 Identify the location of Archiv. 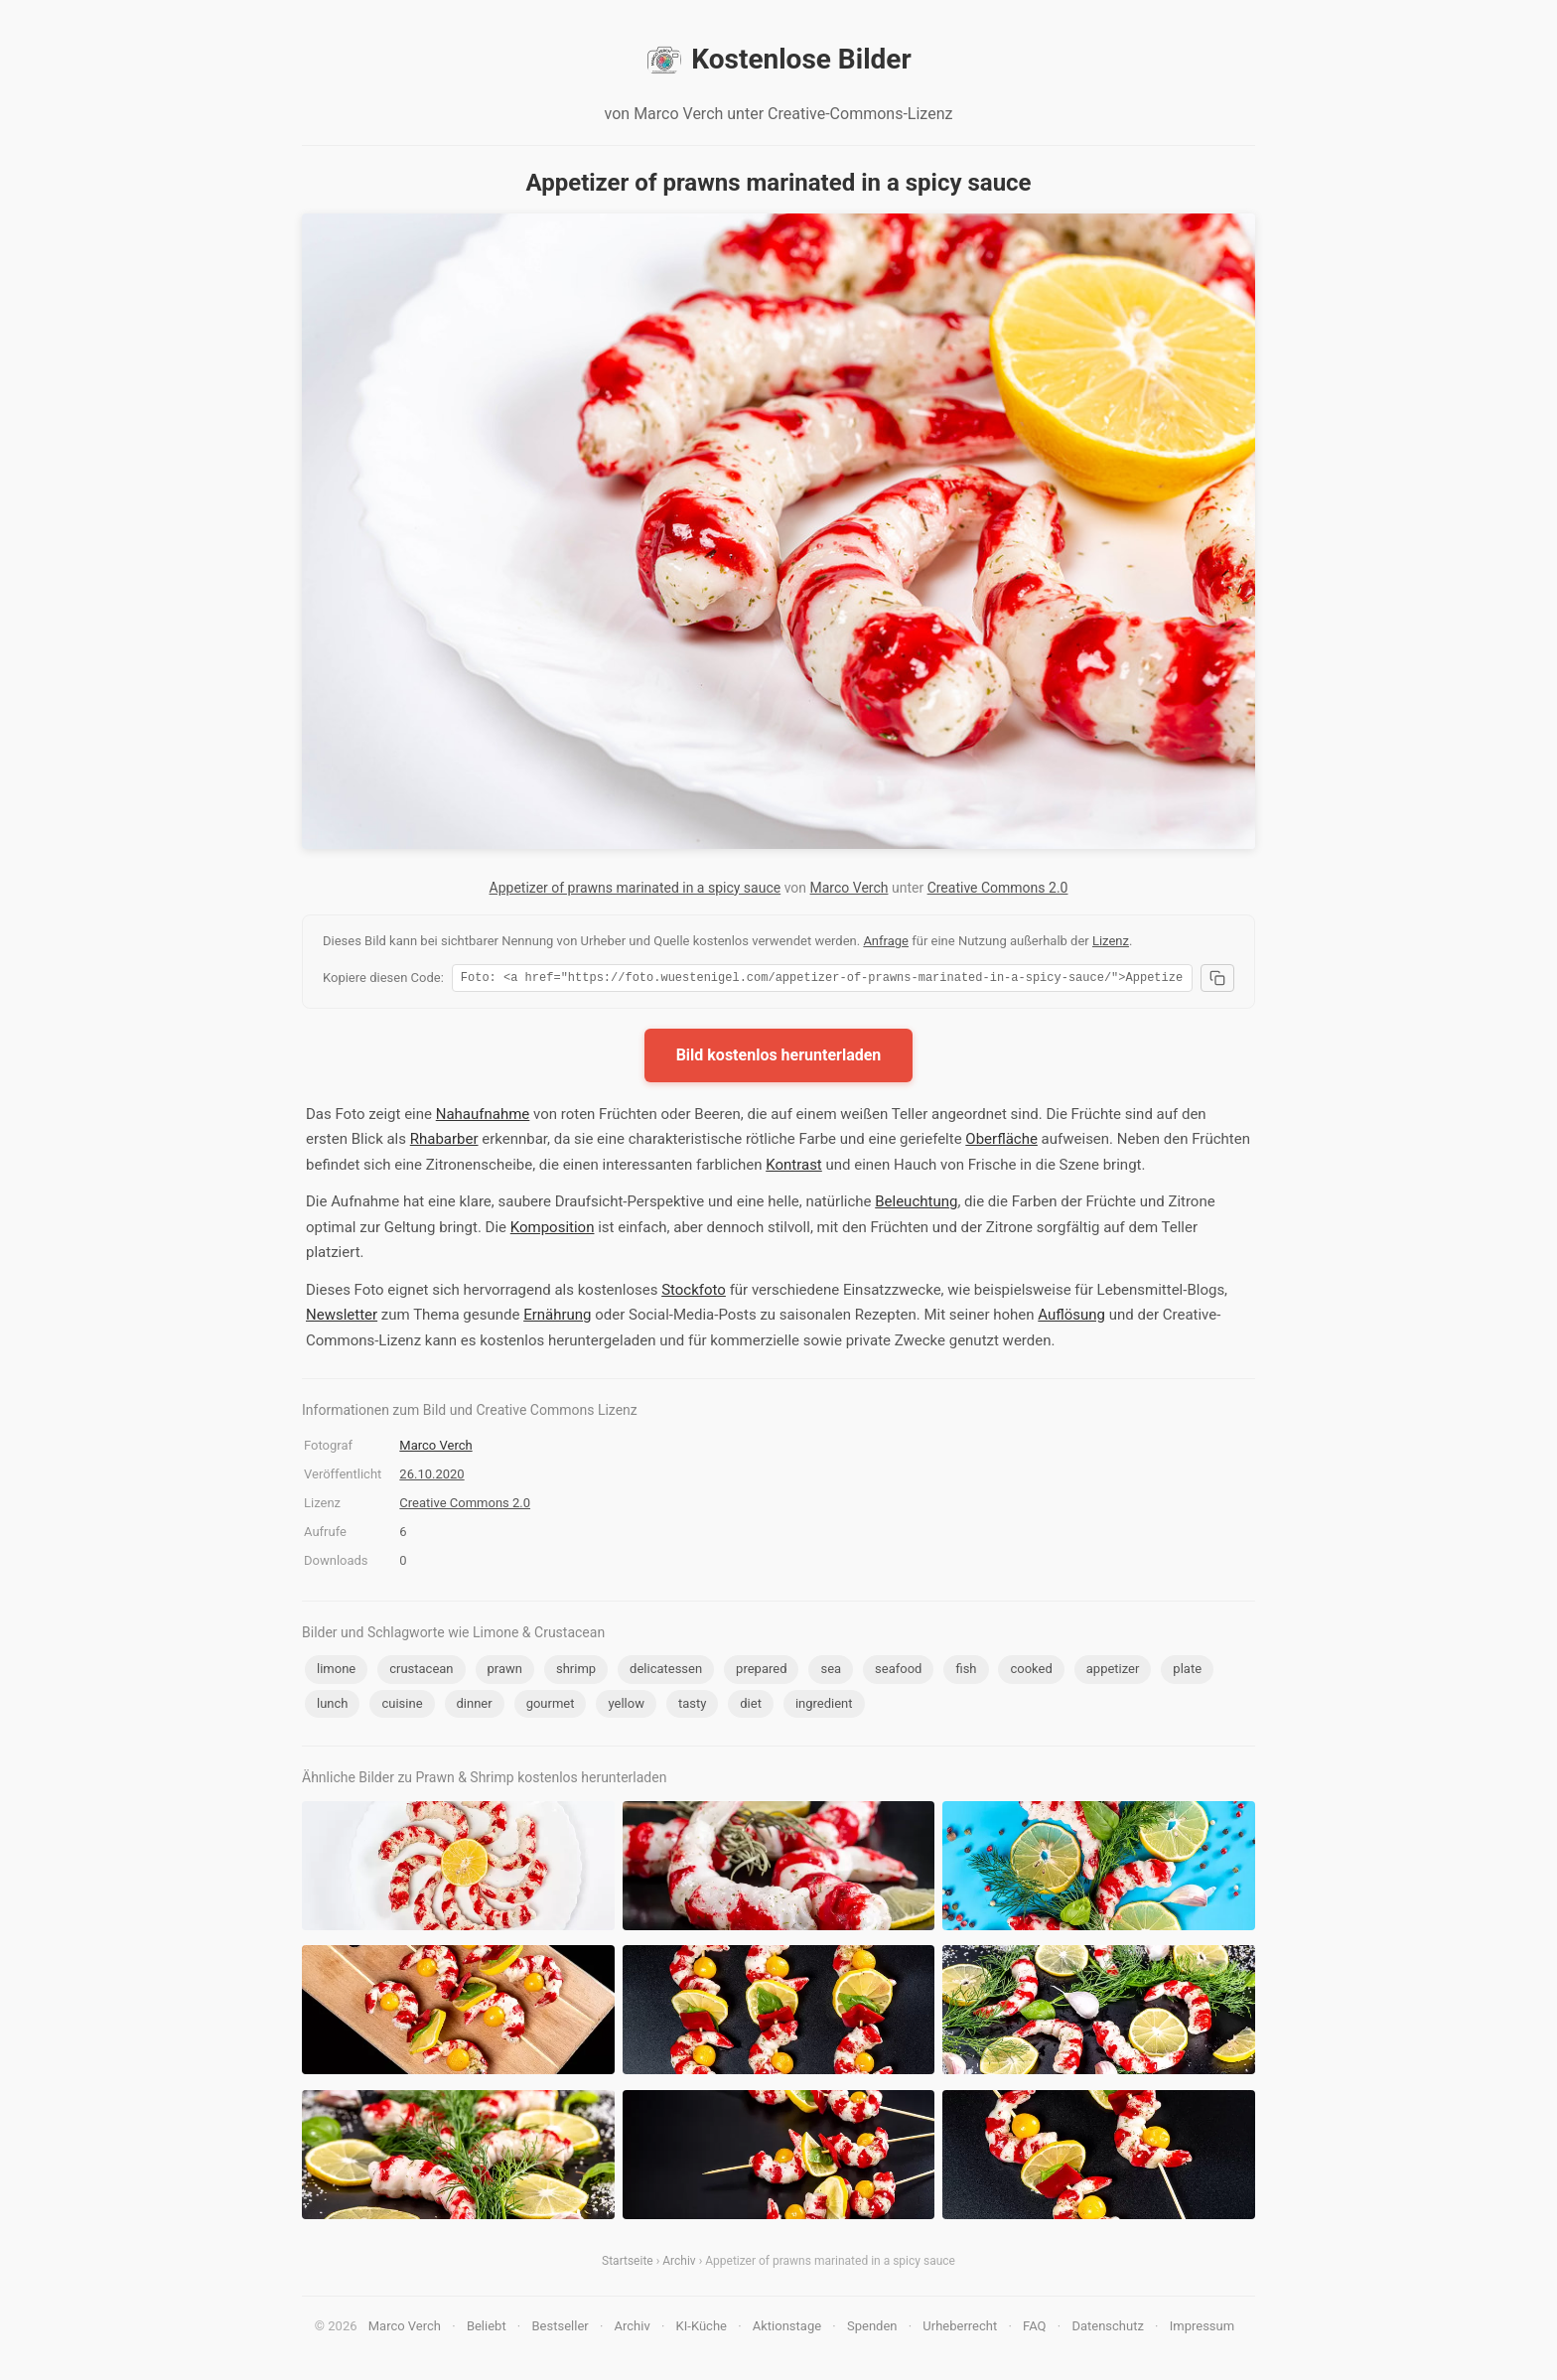
(678, 2264).